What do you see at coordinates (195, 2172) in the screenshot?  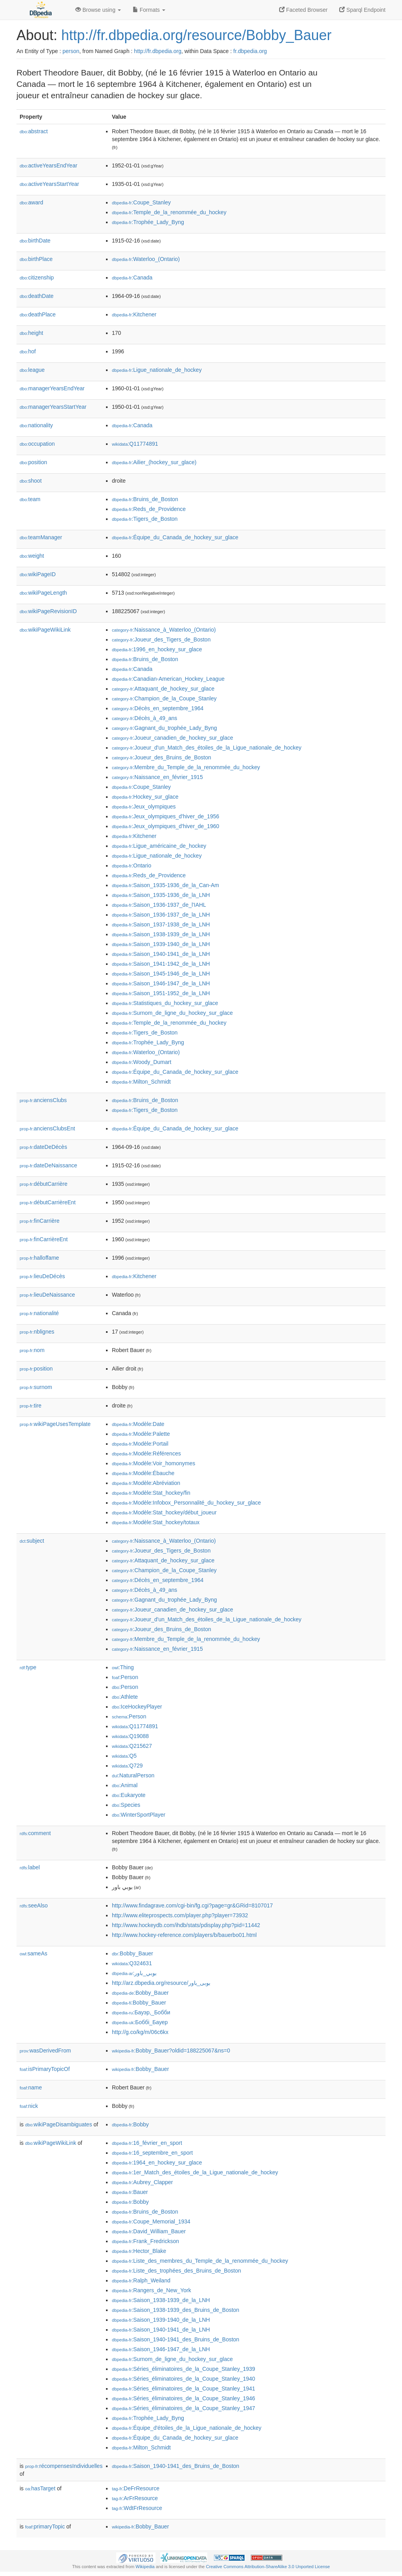 I see `:1er_Match_des_étoiles_de_la_Ligue_nationale_de_hockey` at bounding box center [195, 2172].